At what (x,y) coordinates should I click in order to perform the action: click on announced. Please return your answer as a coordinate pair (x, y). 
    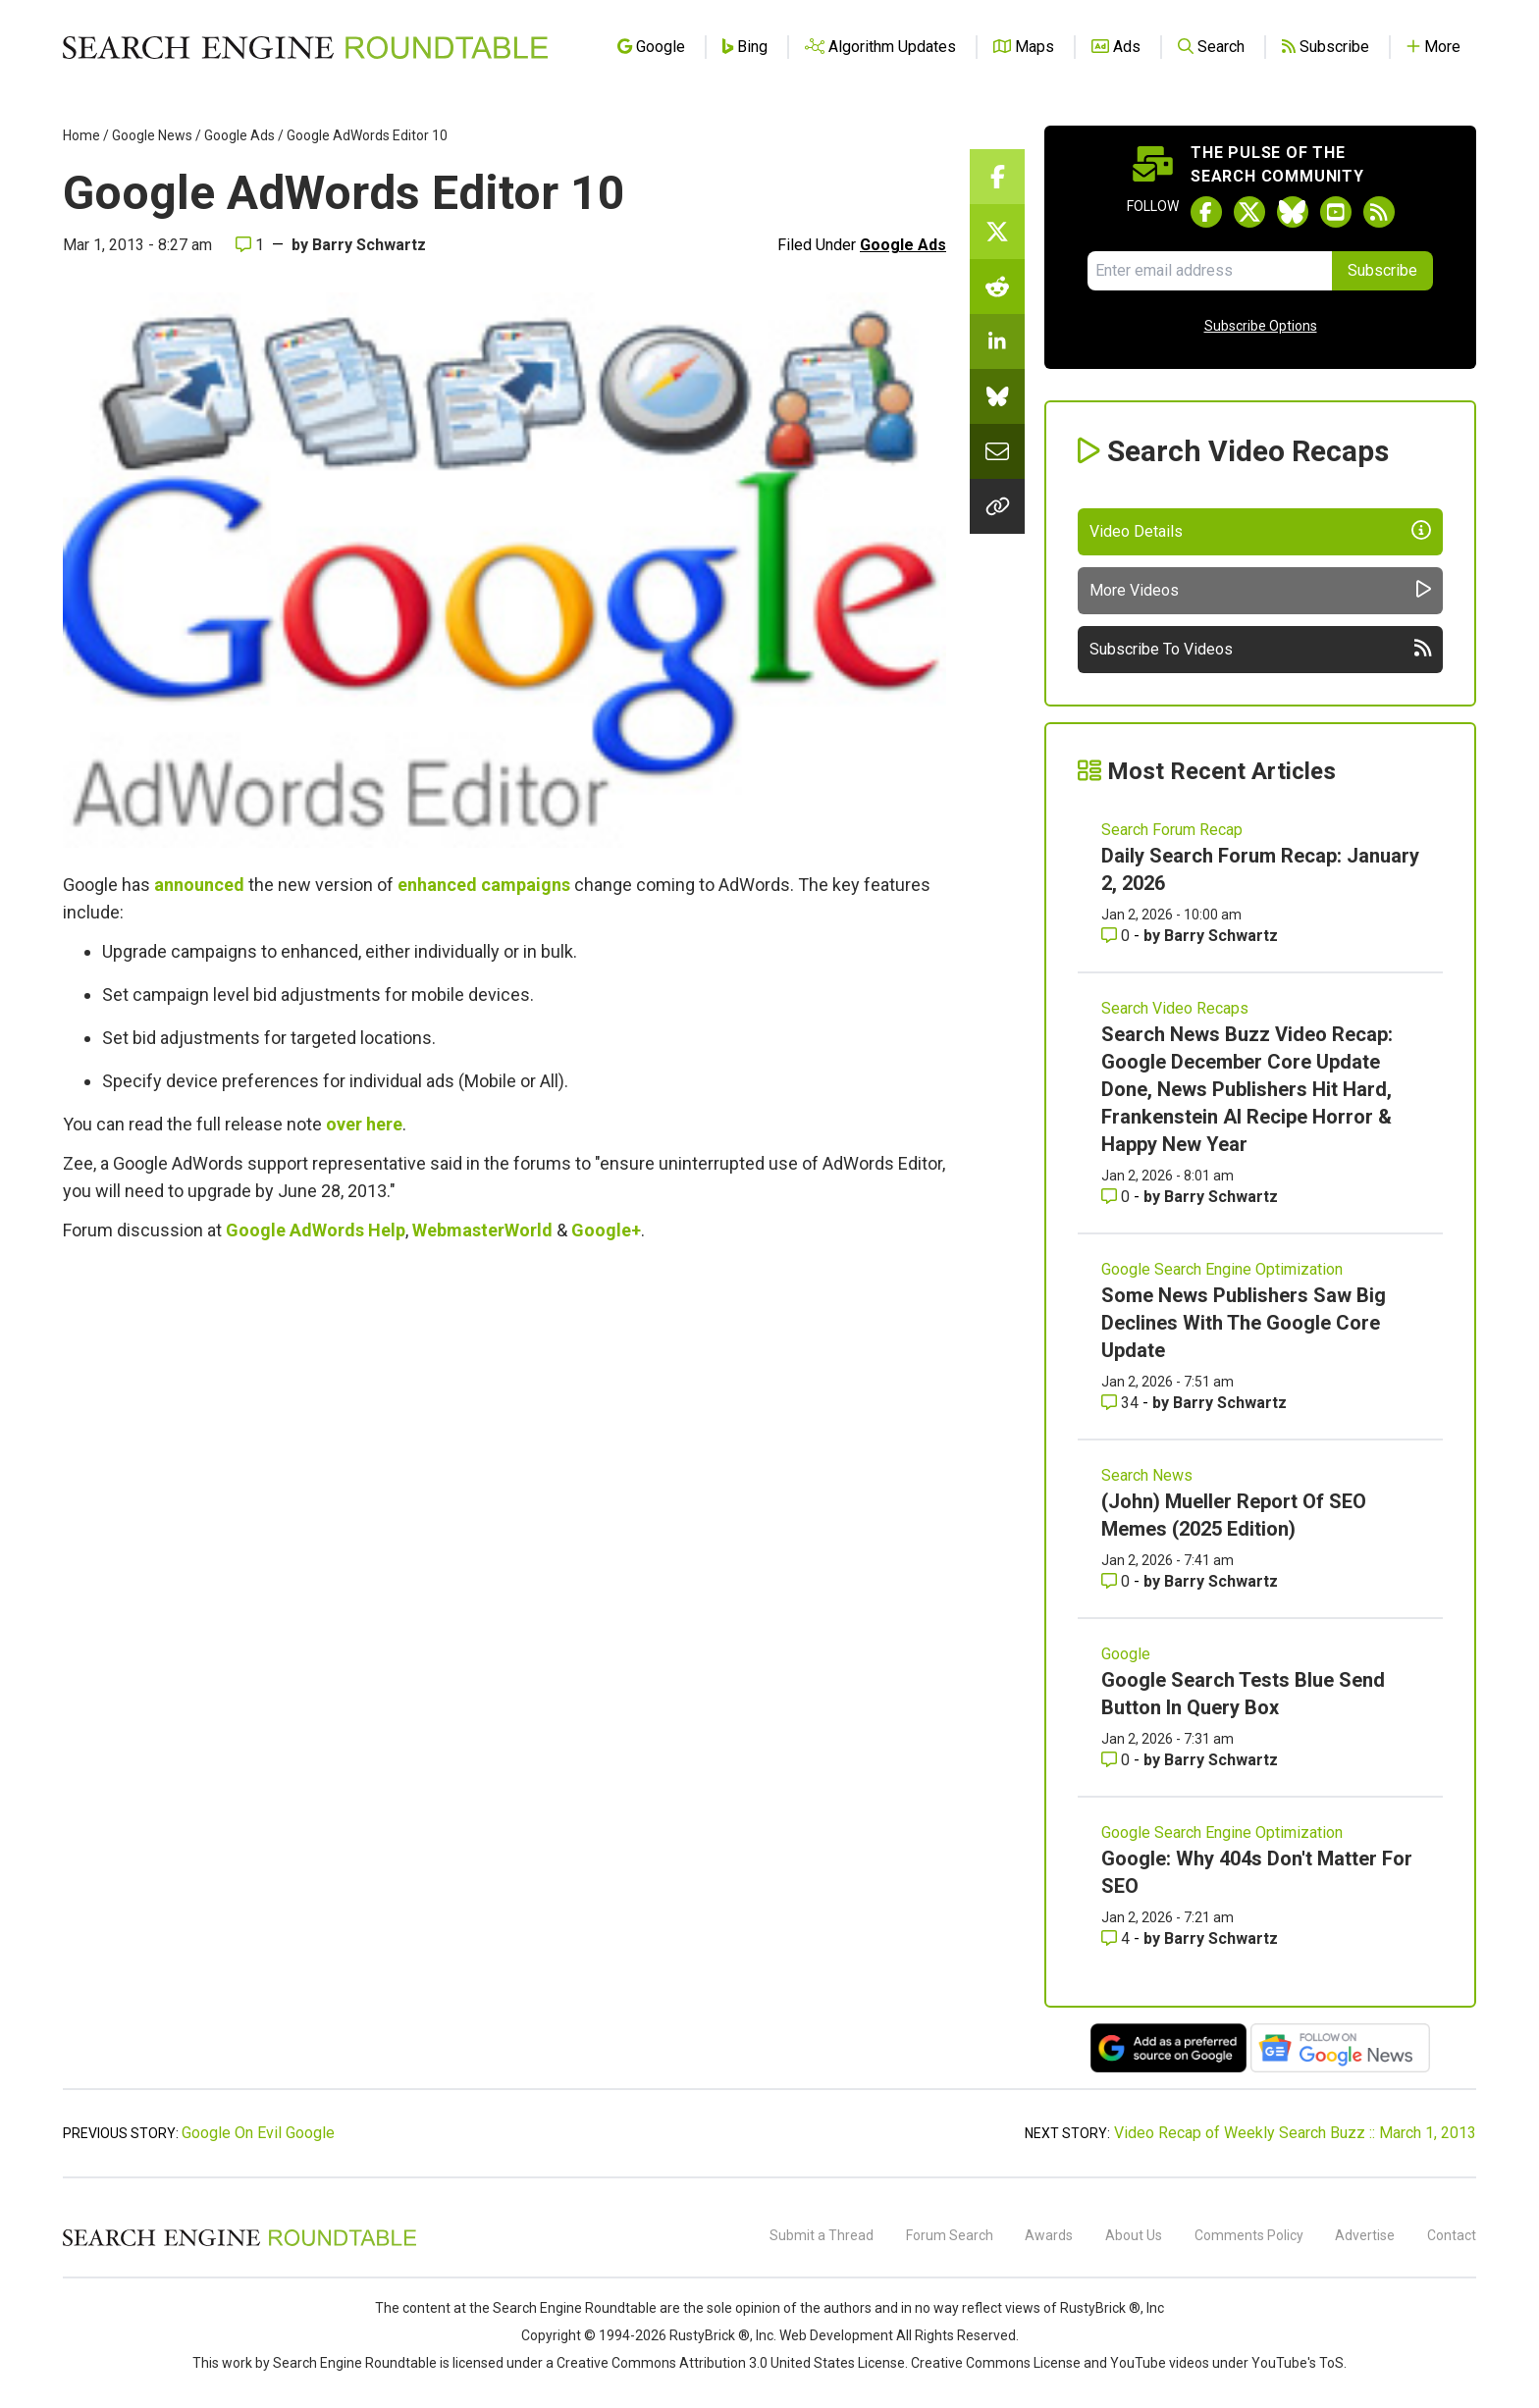
    Looking at the image, I should click on (199, 884).